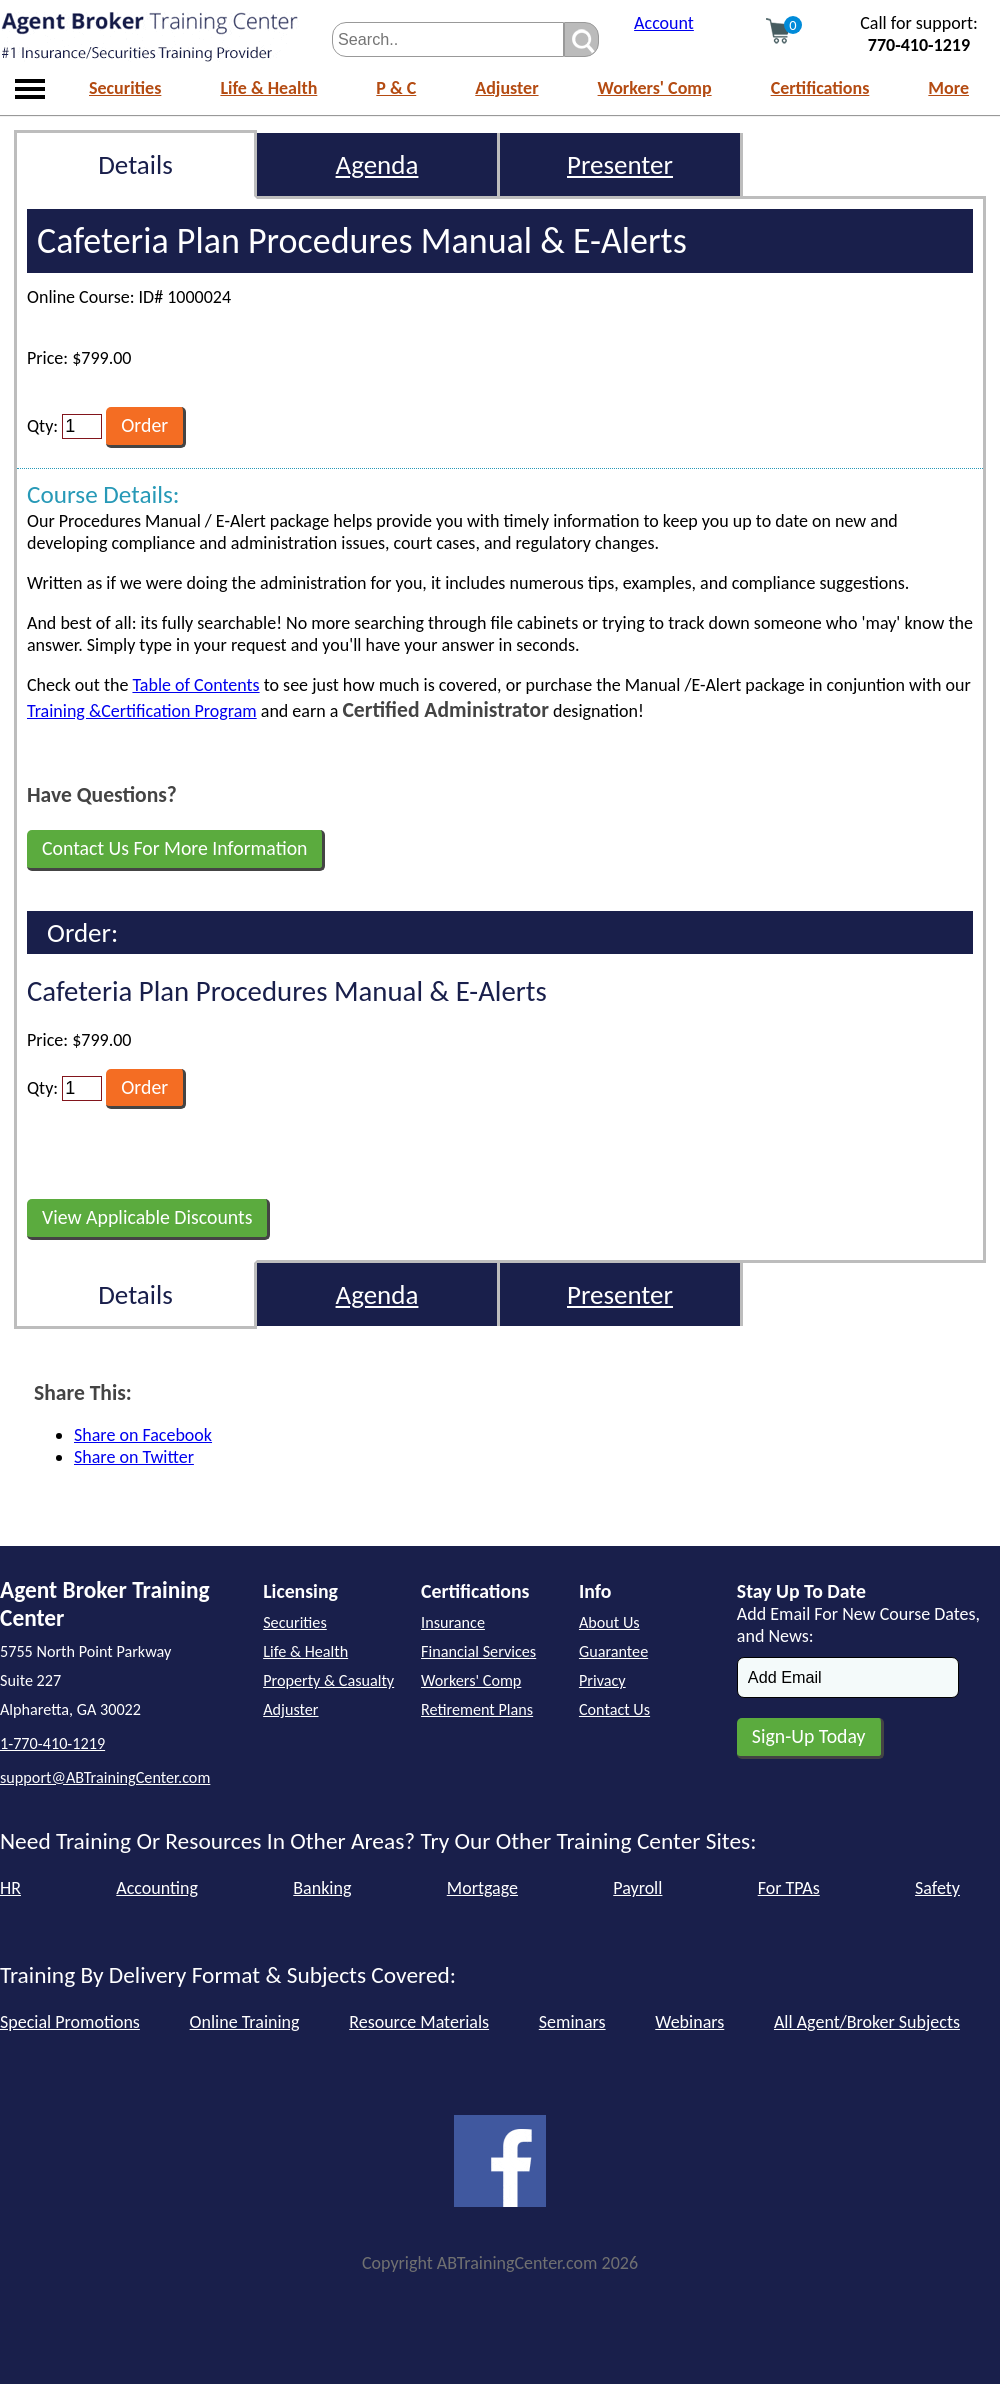  What do you see at coordinates (328, 1680) in the screenshot?
I see `Property & Casualty` at bounding box center [328, 1680].